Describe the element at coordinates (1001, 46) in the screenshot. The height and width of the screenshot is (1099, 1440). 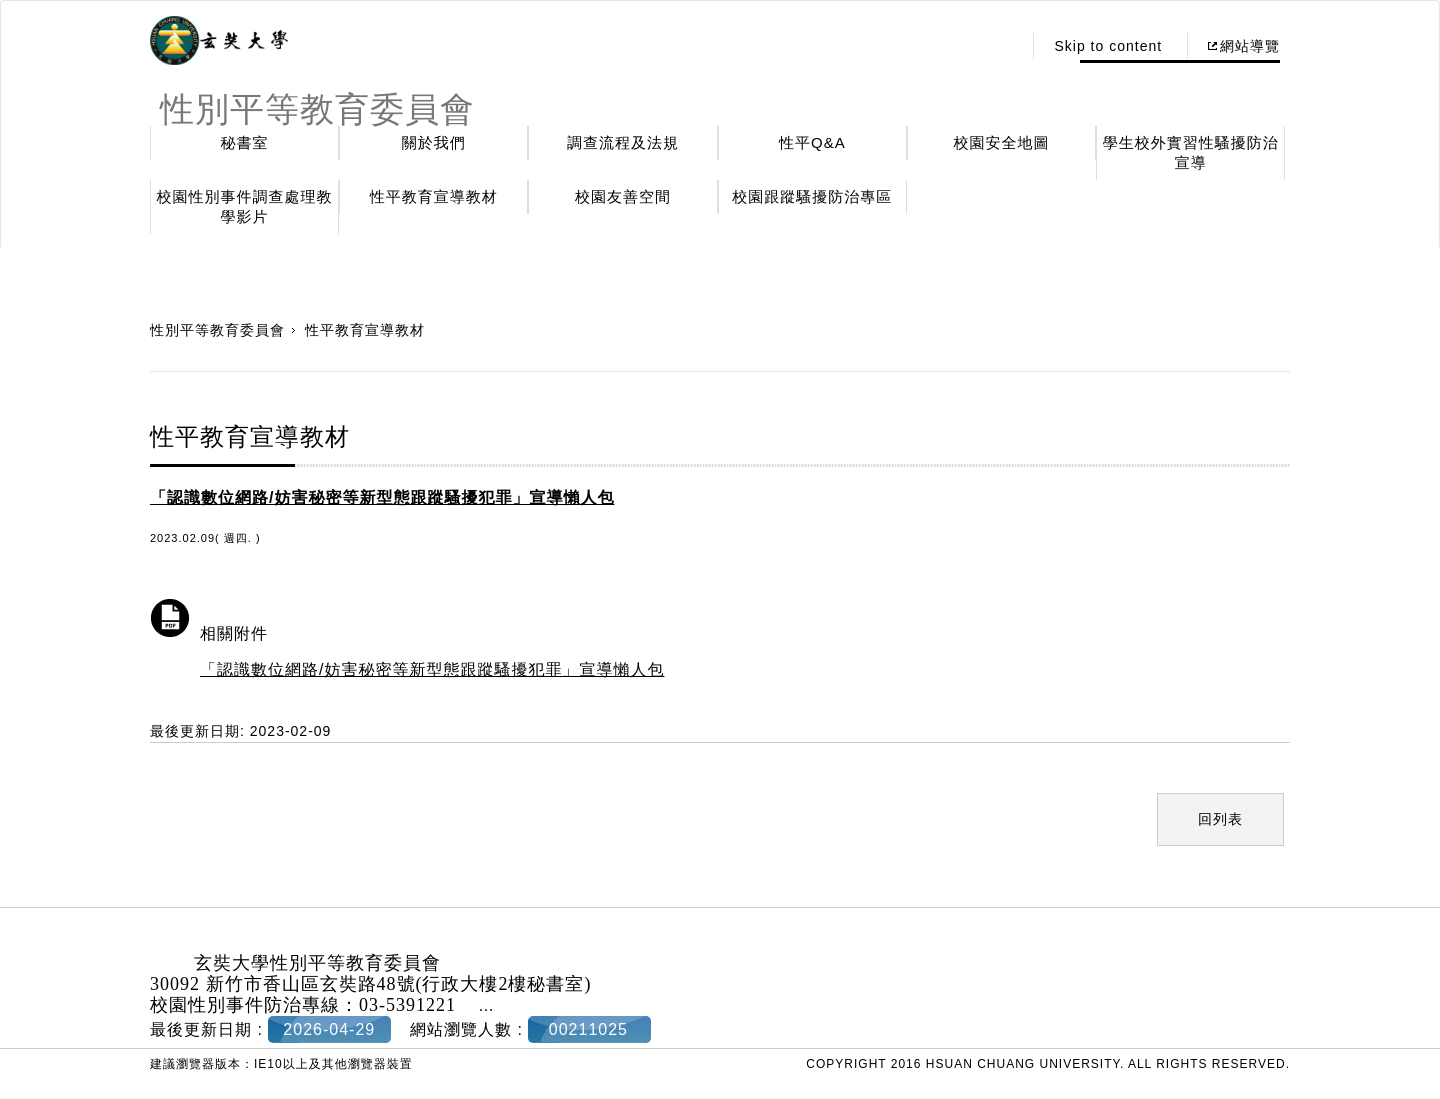
I see `:::` at that location.